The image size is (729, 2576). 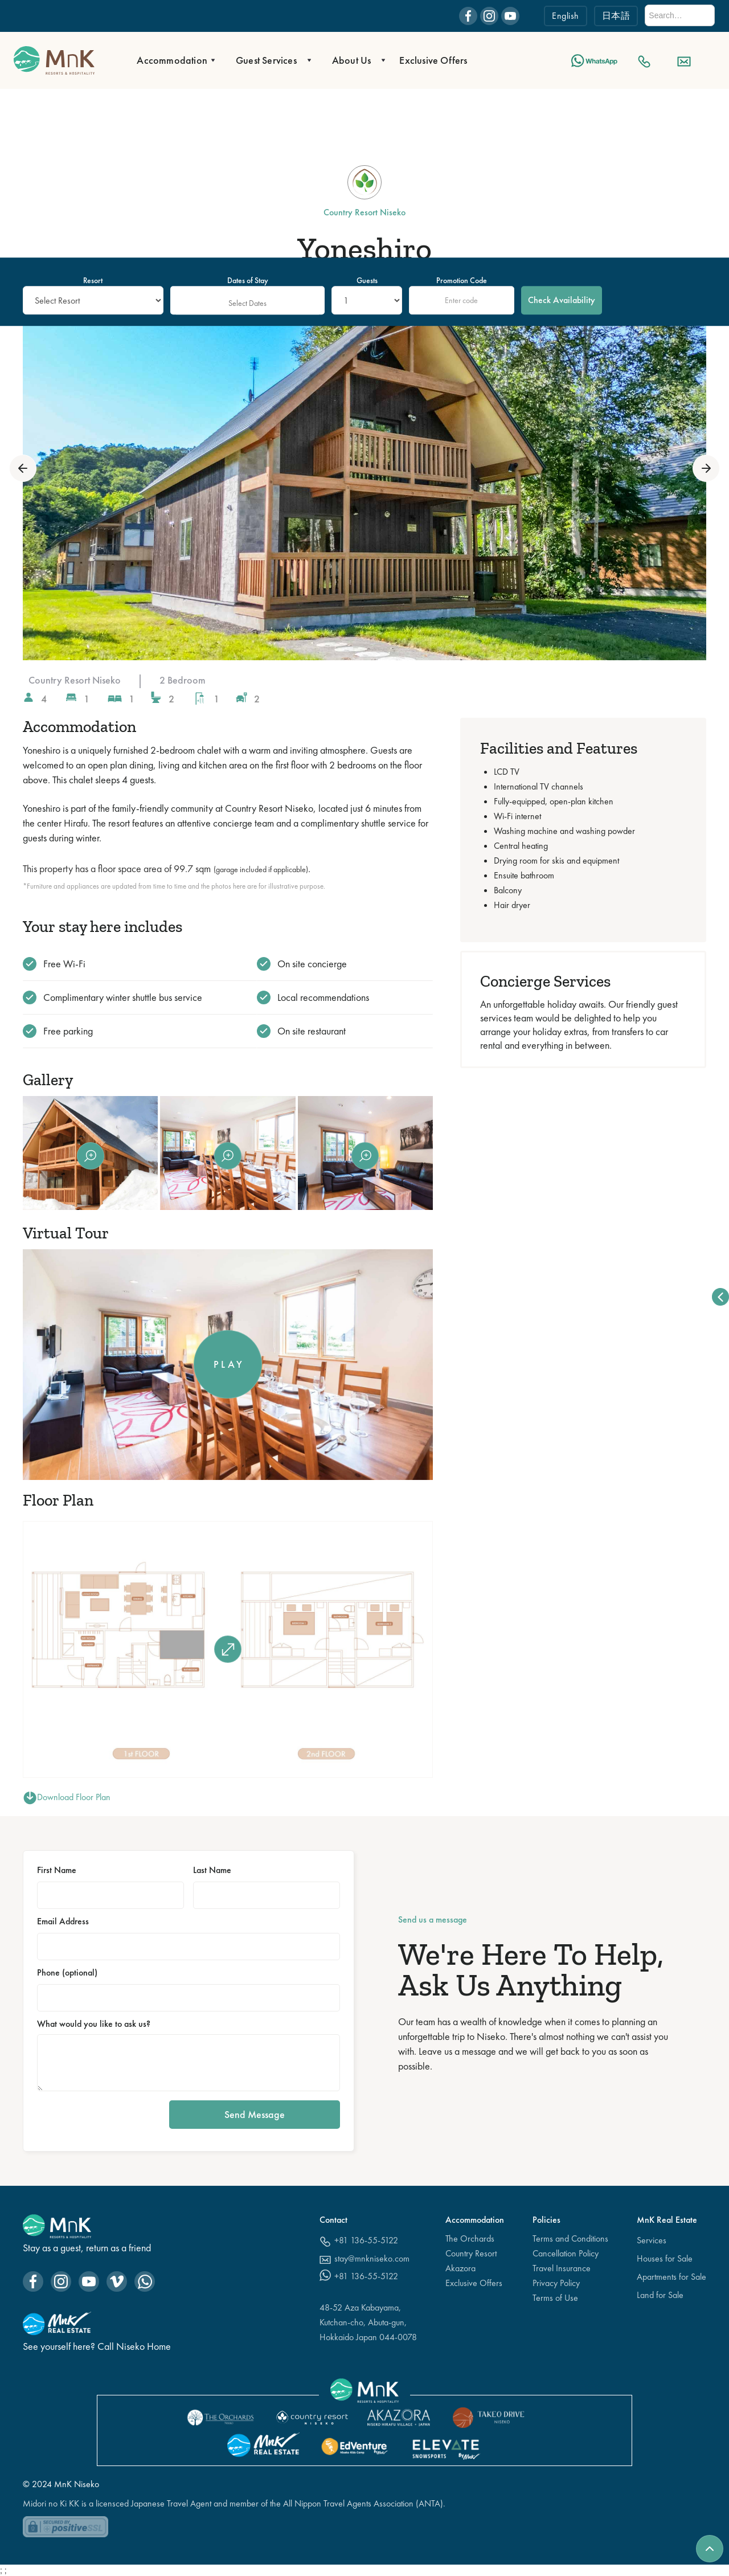 What do you see at coordinates (570, 2238) in the screenshot?
I see `Terms and Conditions` at bounding box center [570, 2238].